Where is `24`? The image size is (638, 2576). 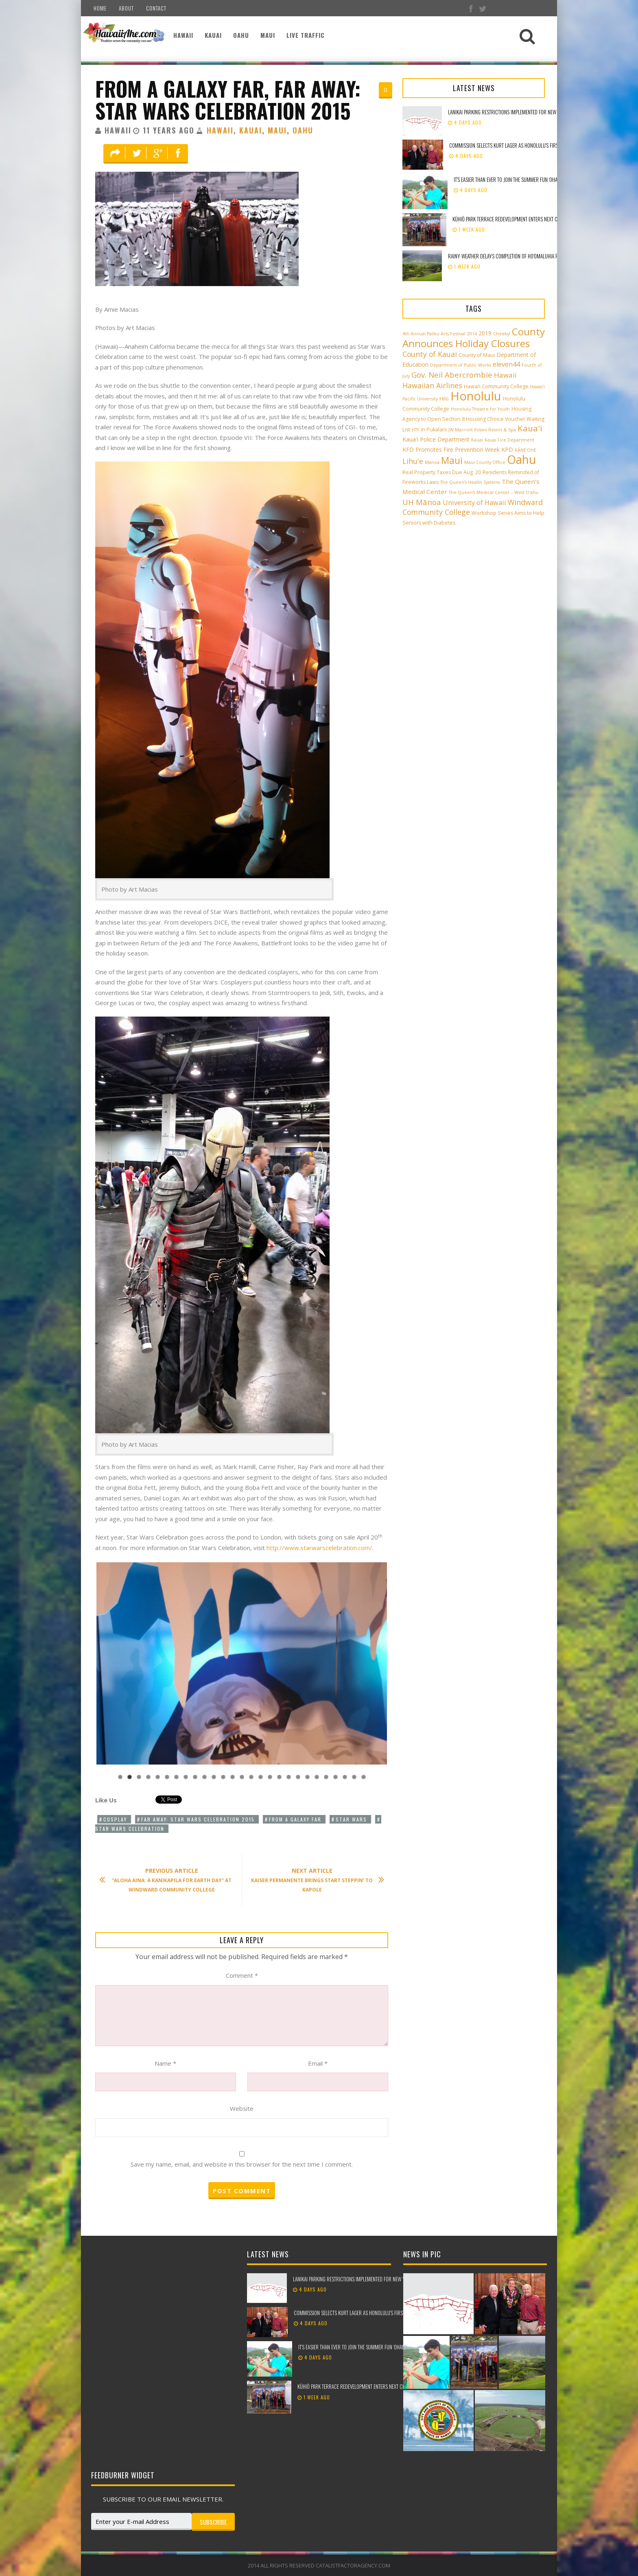
24 is located at coordinates (335, 1777).